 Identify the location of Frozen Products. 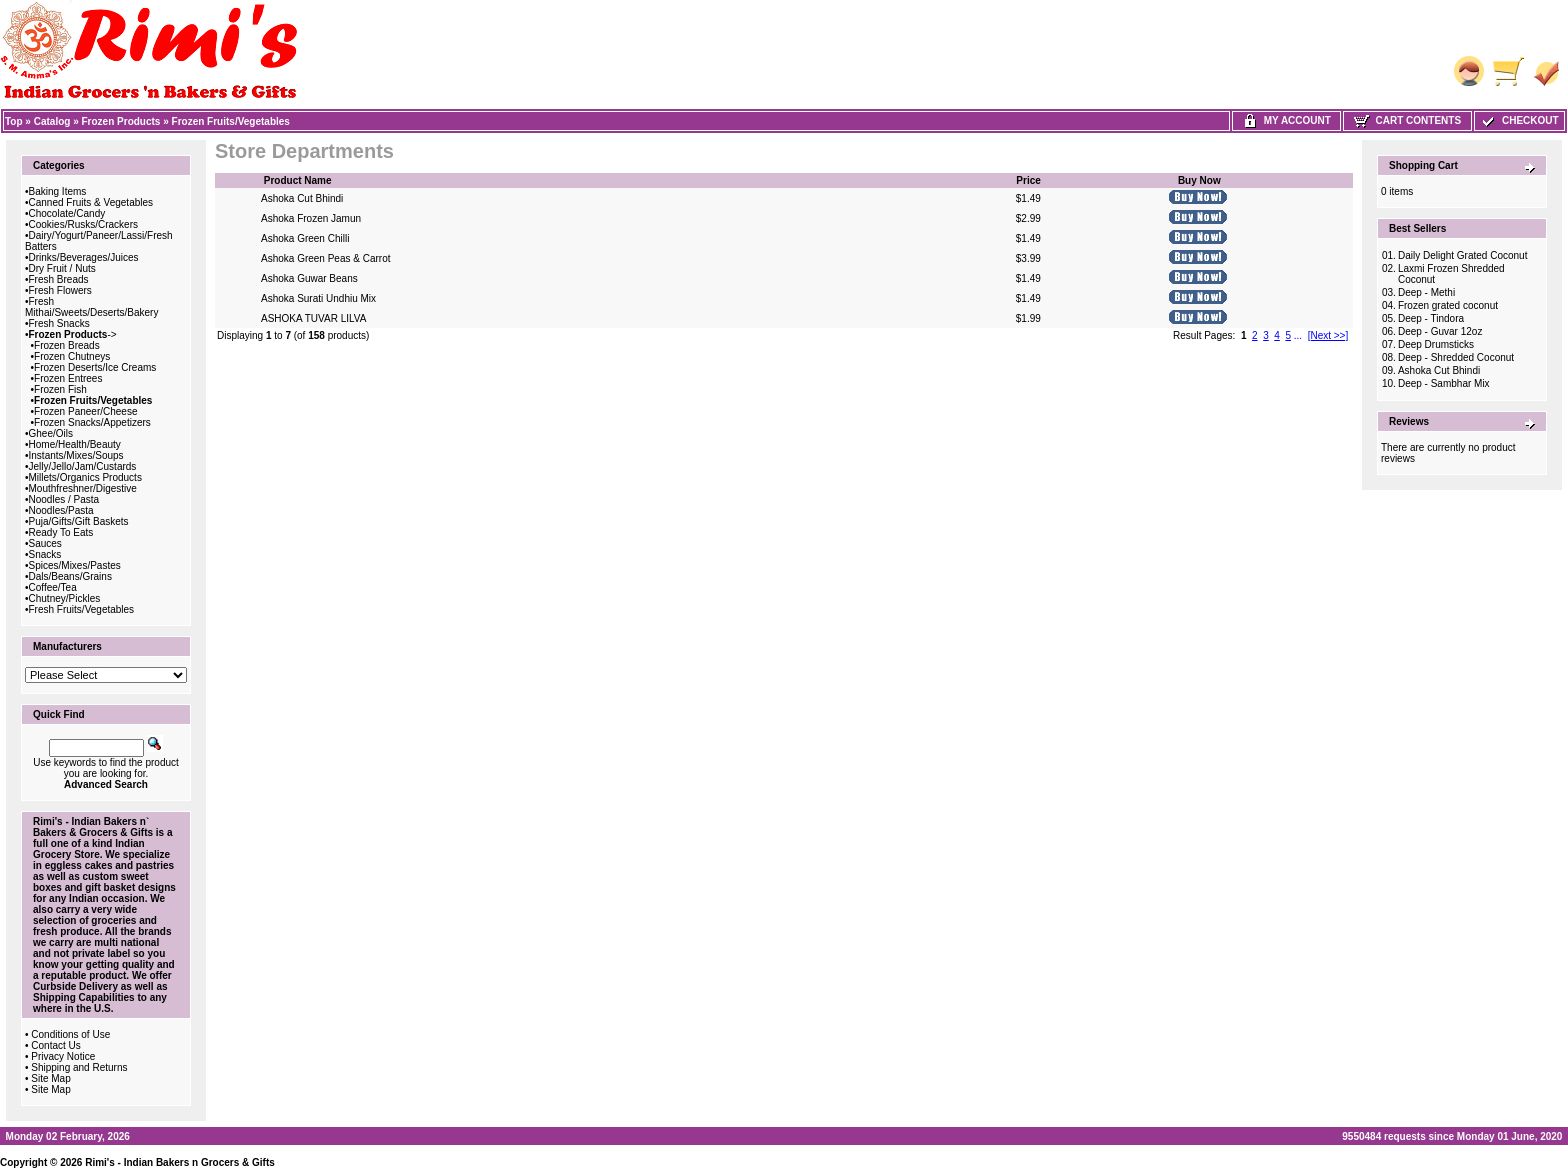
(121, 121).